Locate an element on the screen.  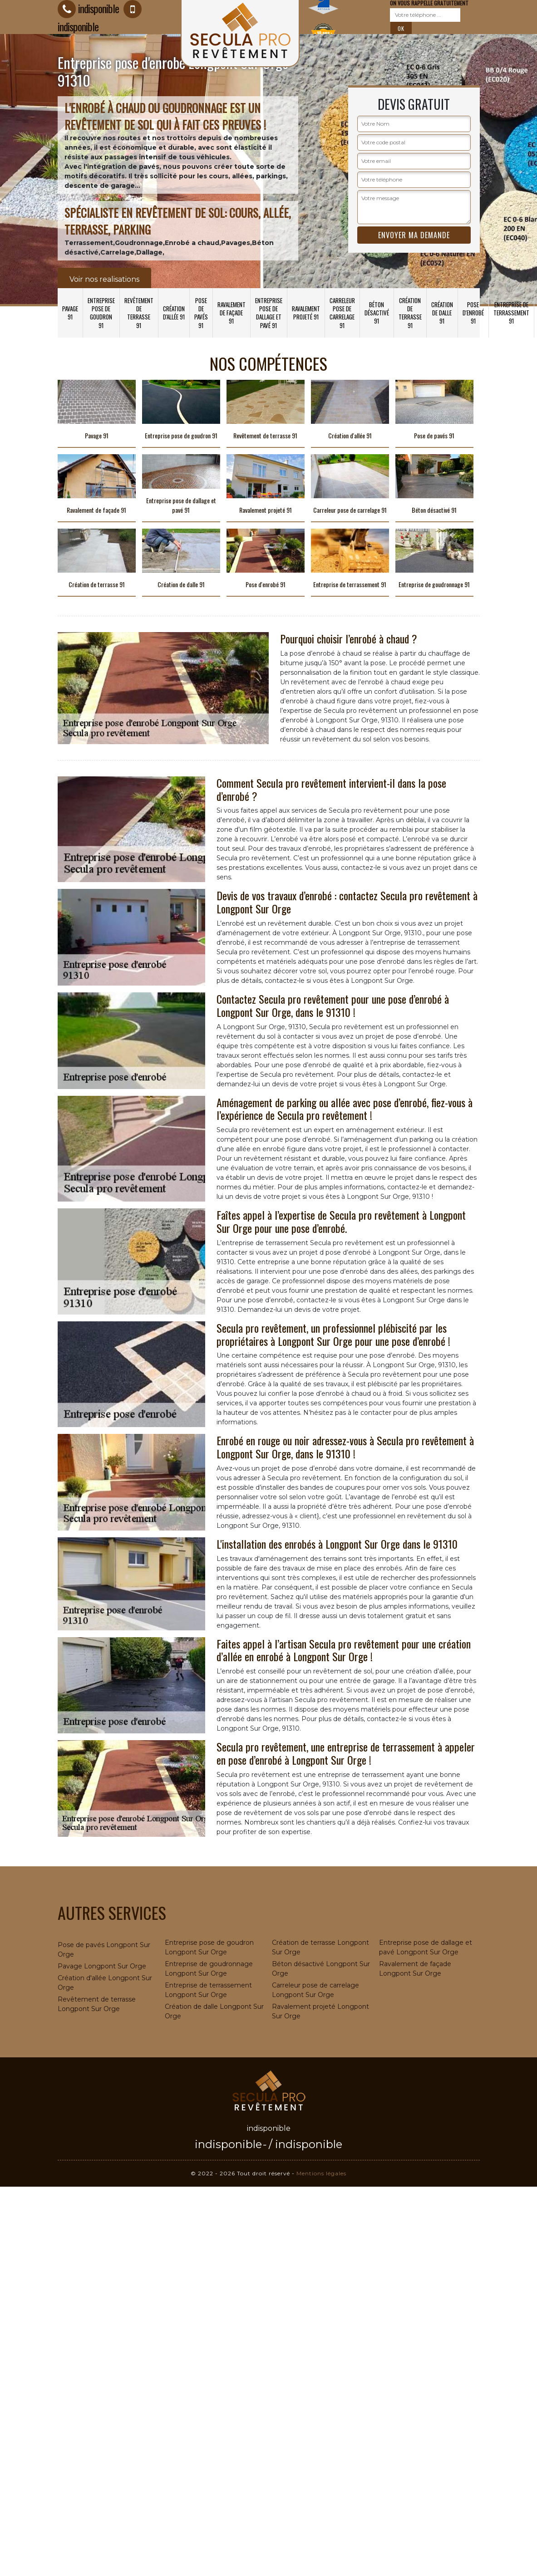
Entreprise de goudronnage Longpont Sur Orge is located at coordinates (209, 1968).